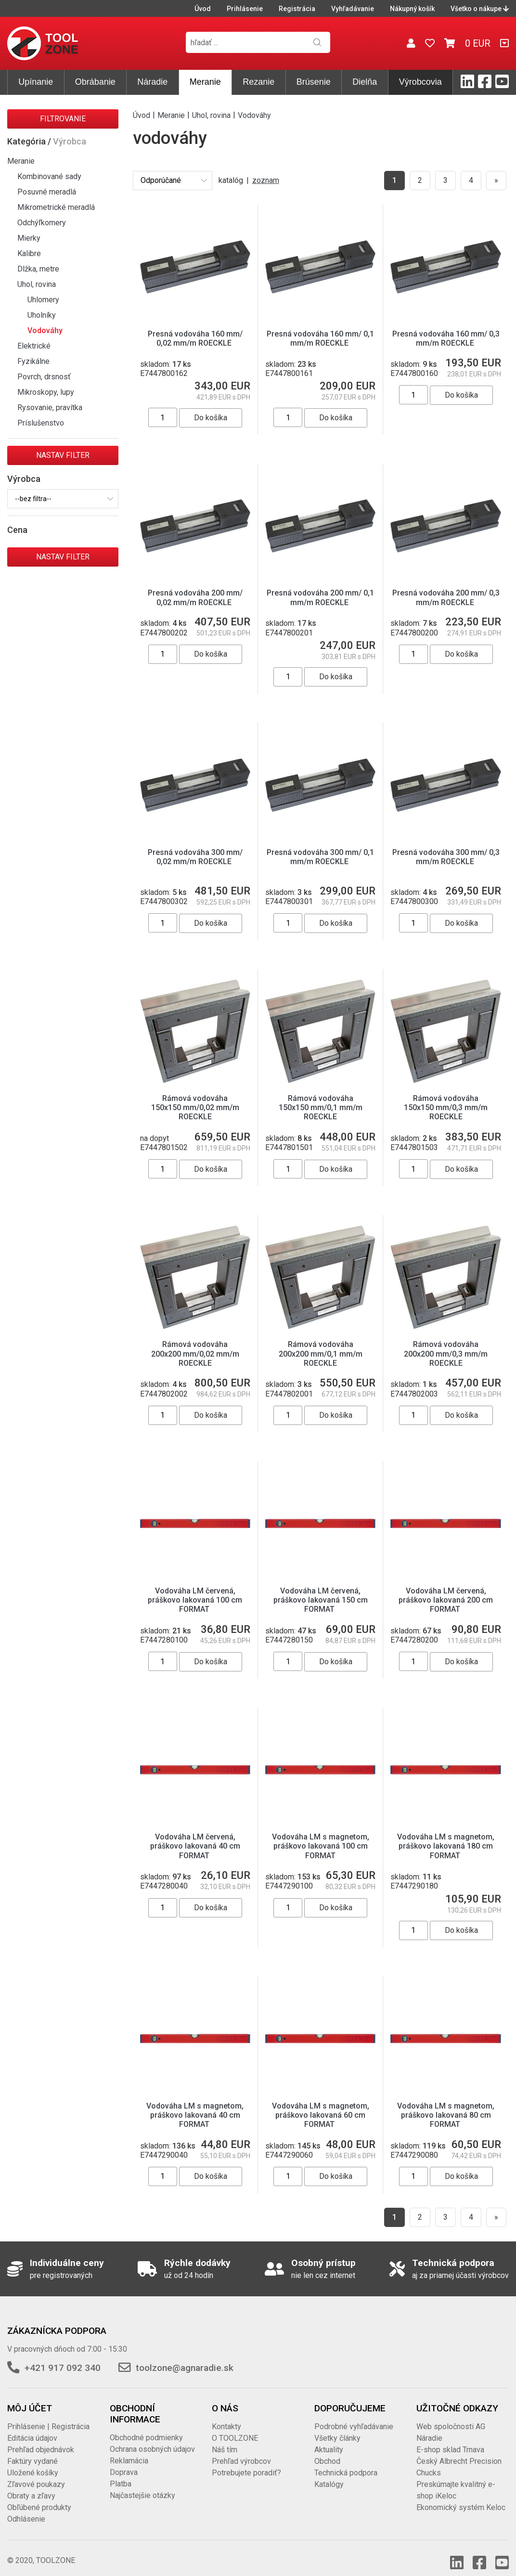  What do you see at coordinates (446, 1590) in the screenshot?
I see `Vodováha LM červená, práškovo lakovaná 200 cm FORMAT` at bounding box center [446, 1590].